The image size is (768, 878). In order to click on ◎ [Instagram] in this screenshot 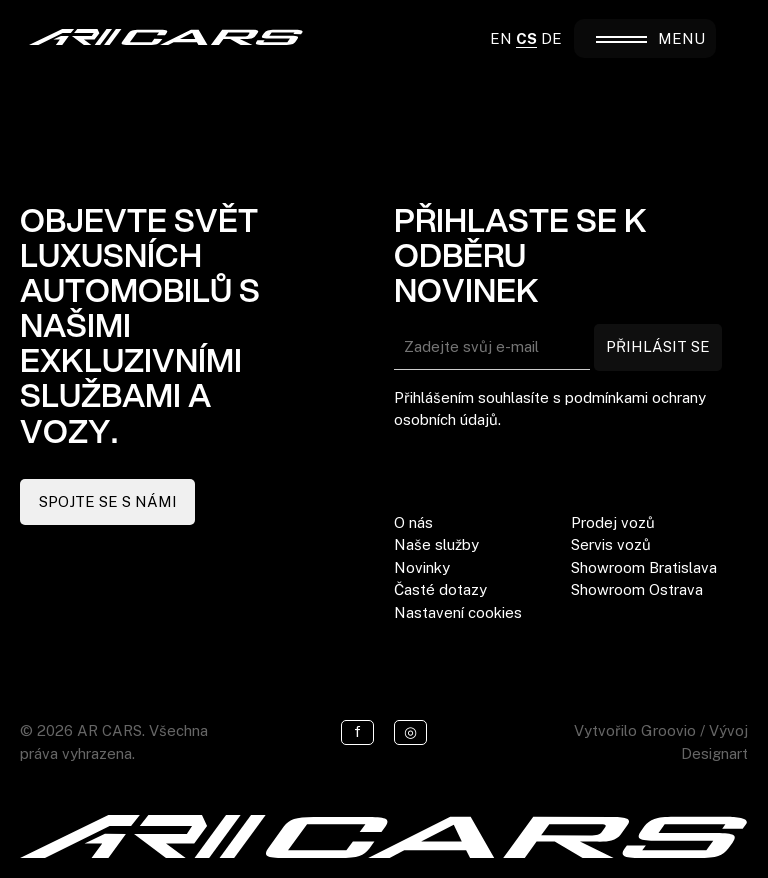, I will do `click(410, 731)`.